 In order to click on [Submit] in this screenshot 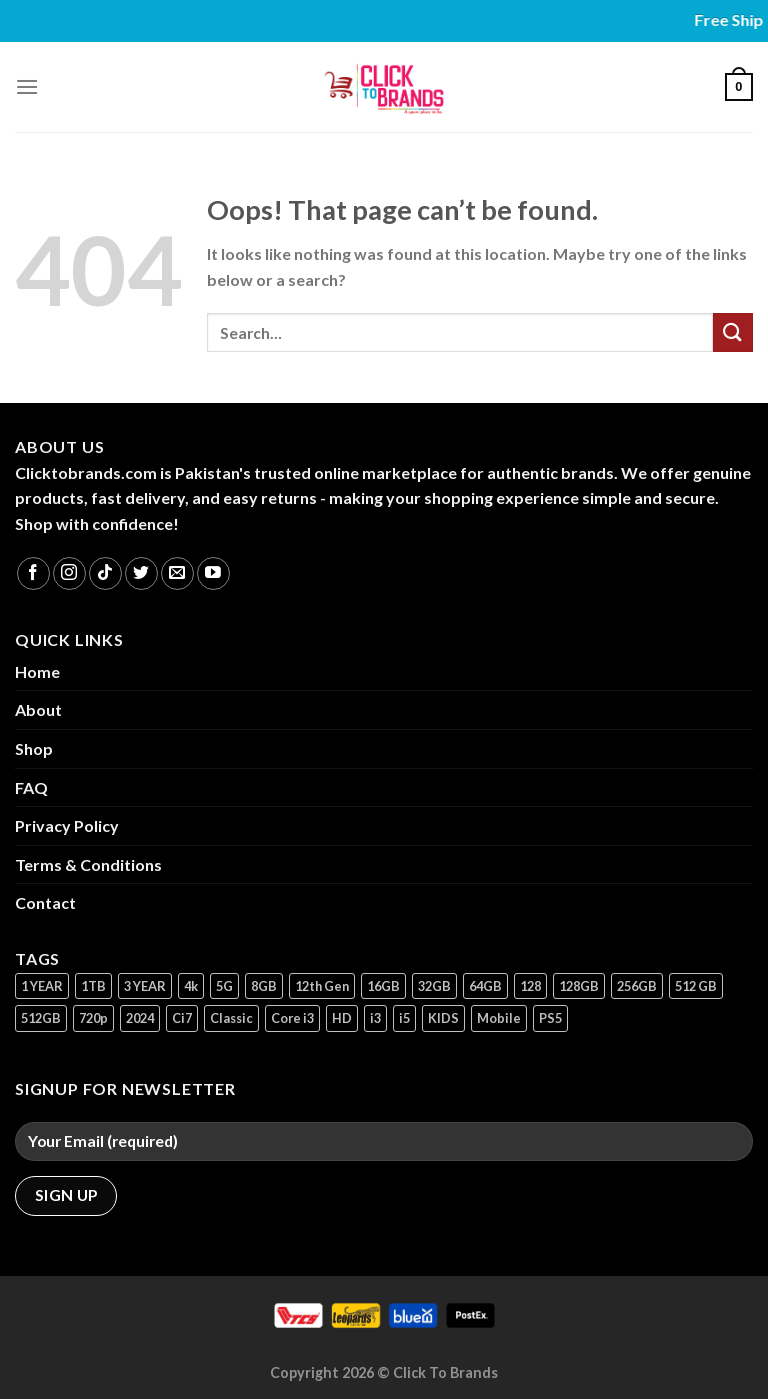, I will do `click(733, 332)`.